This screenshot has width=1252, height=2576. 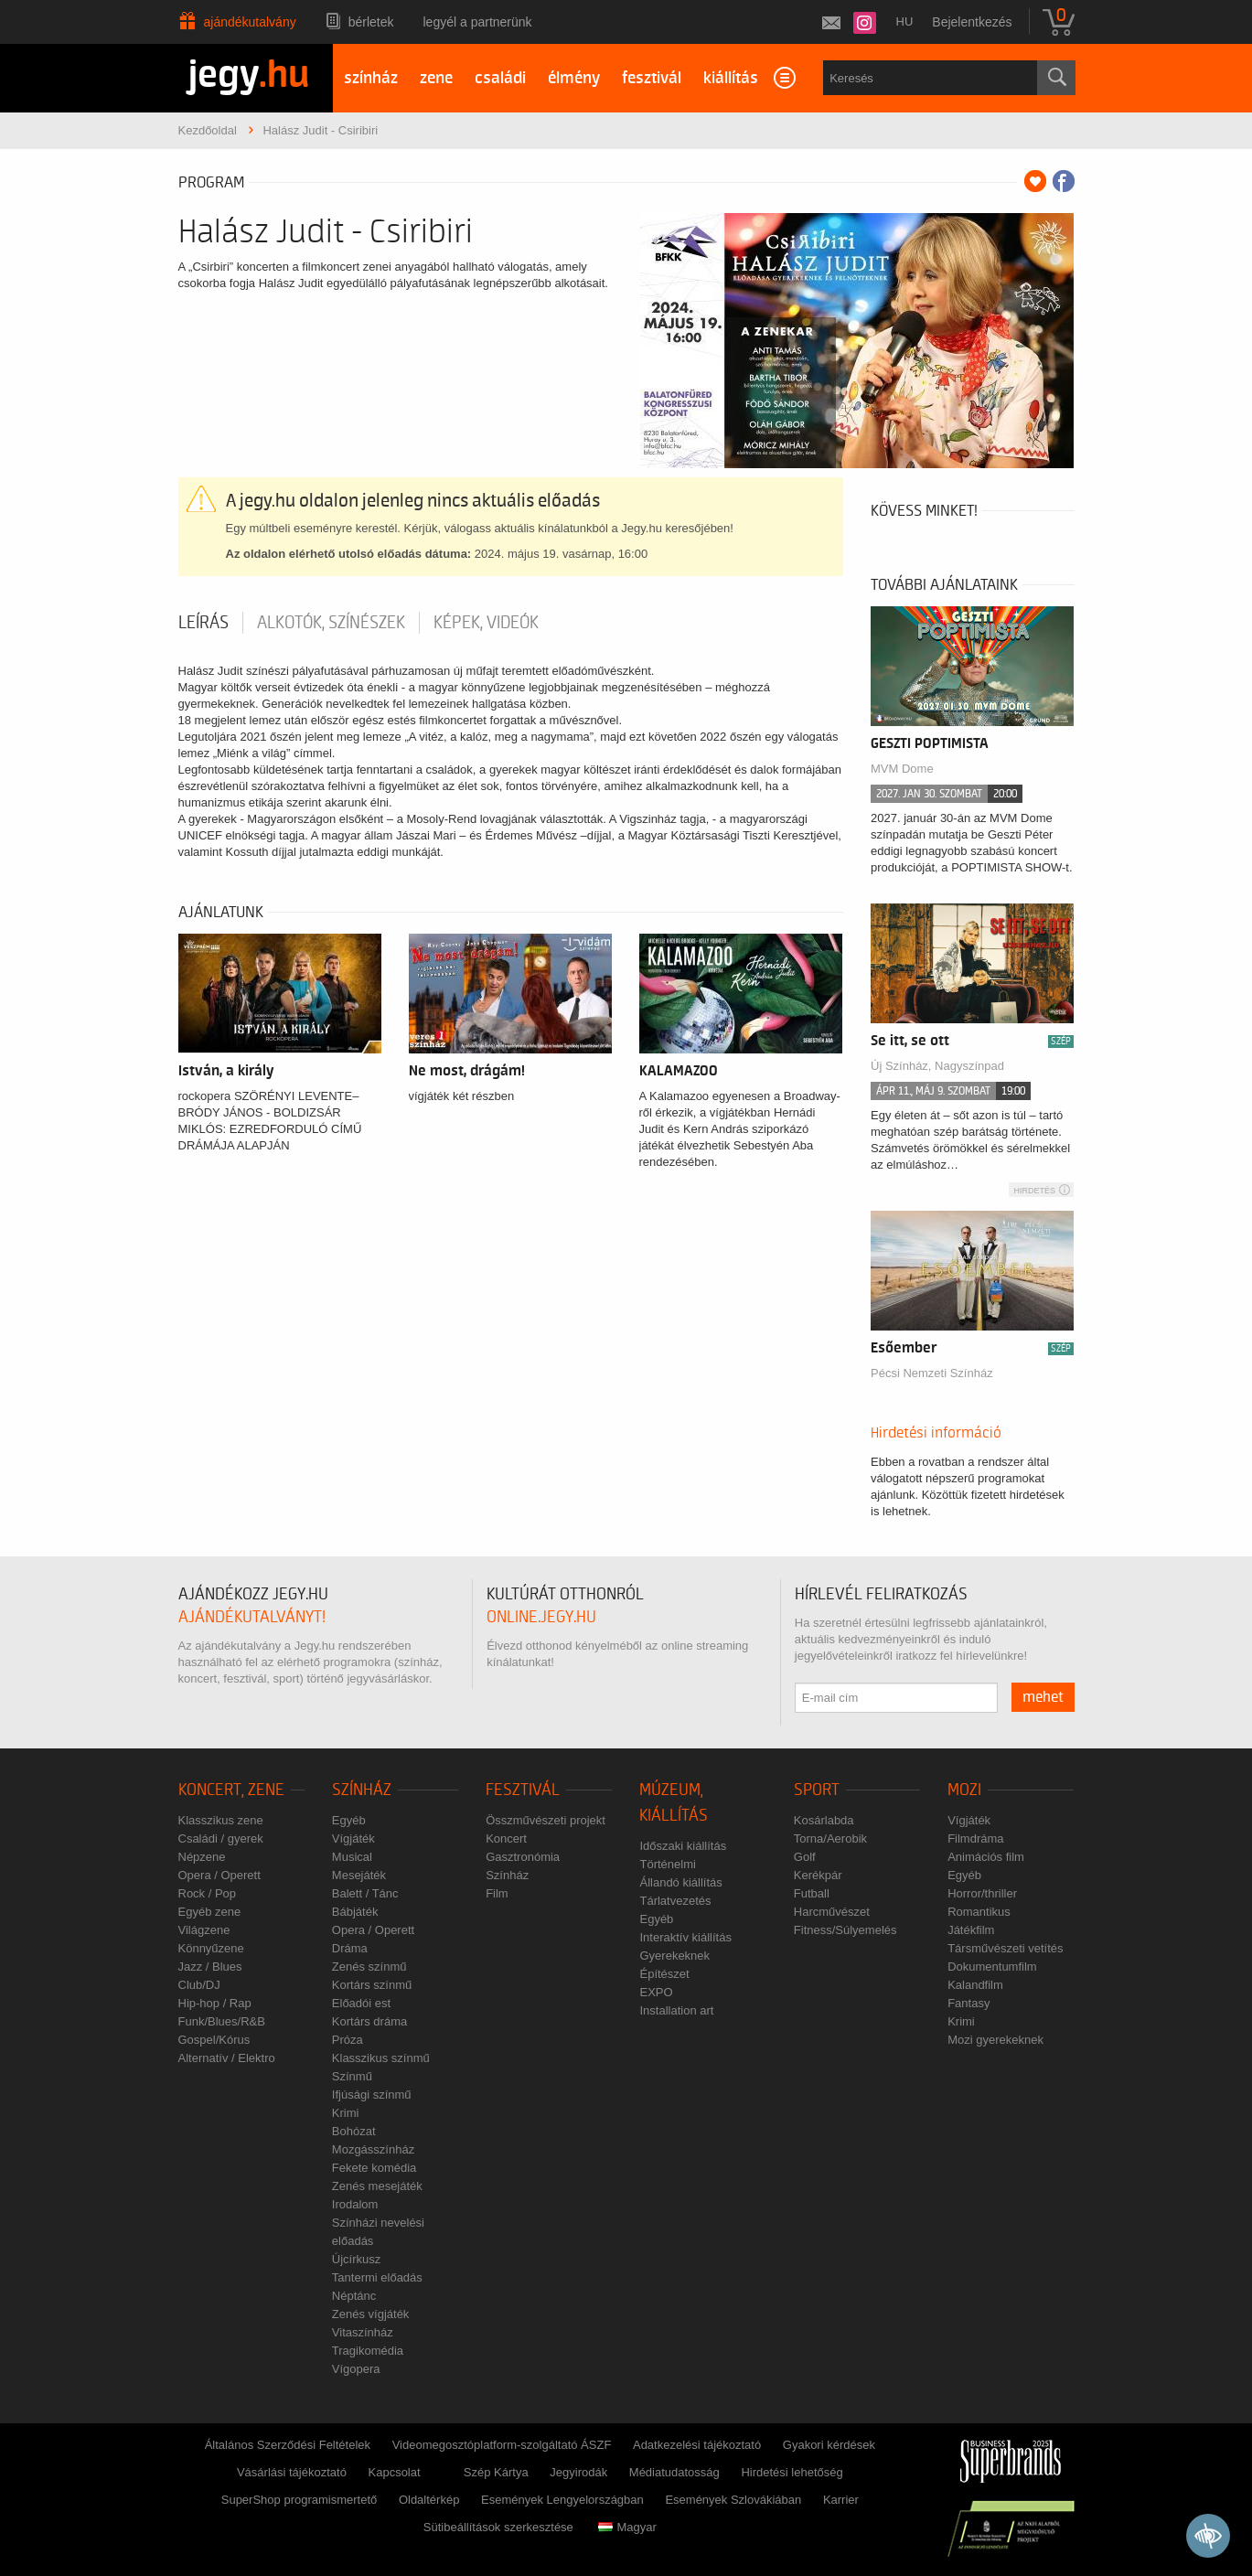 What do you see at coordinates (674, 1955) in the screenshot?
I see `Gyerekeknek` at bounding box center [674, 1955].